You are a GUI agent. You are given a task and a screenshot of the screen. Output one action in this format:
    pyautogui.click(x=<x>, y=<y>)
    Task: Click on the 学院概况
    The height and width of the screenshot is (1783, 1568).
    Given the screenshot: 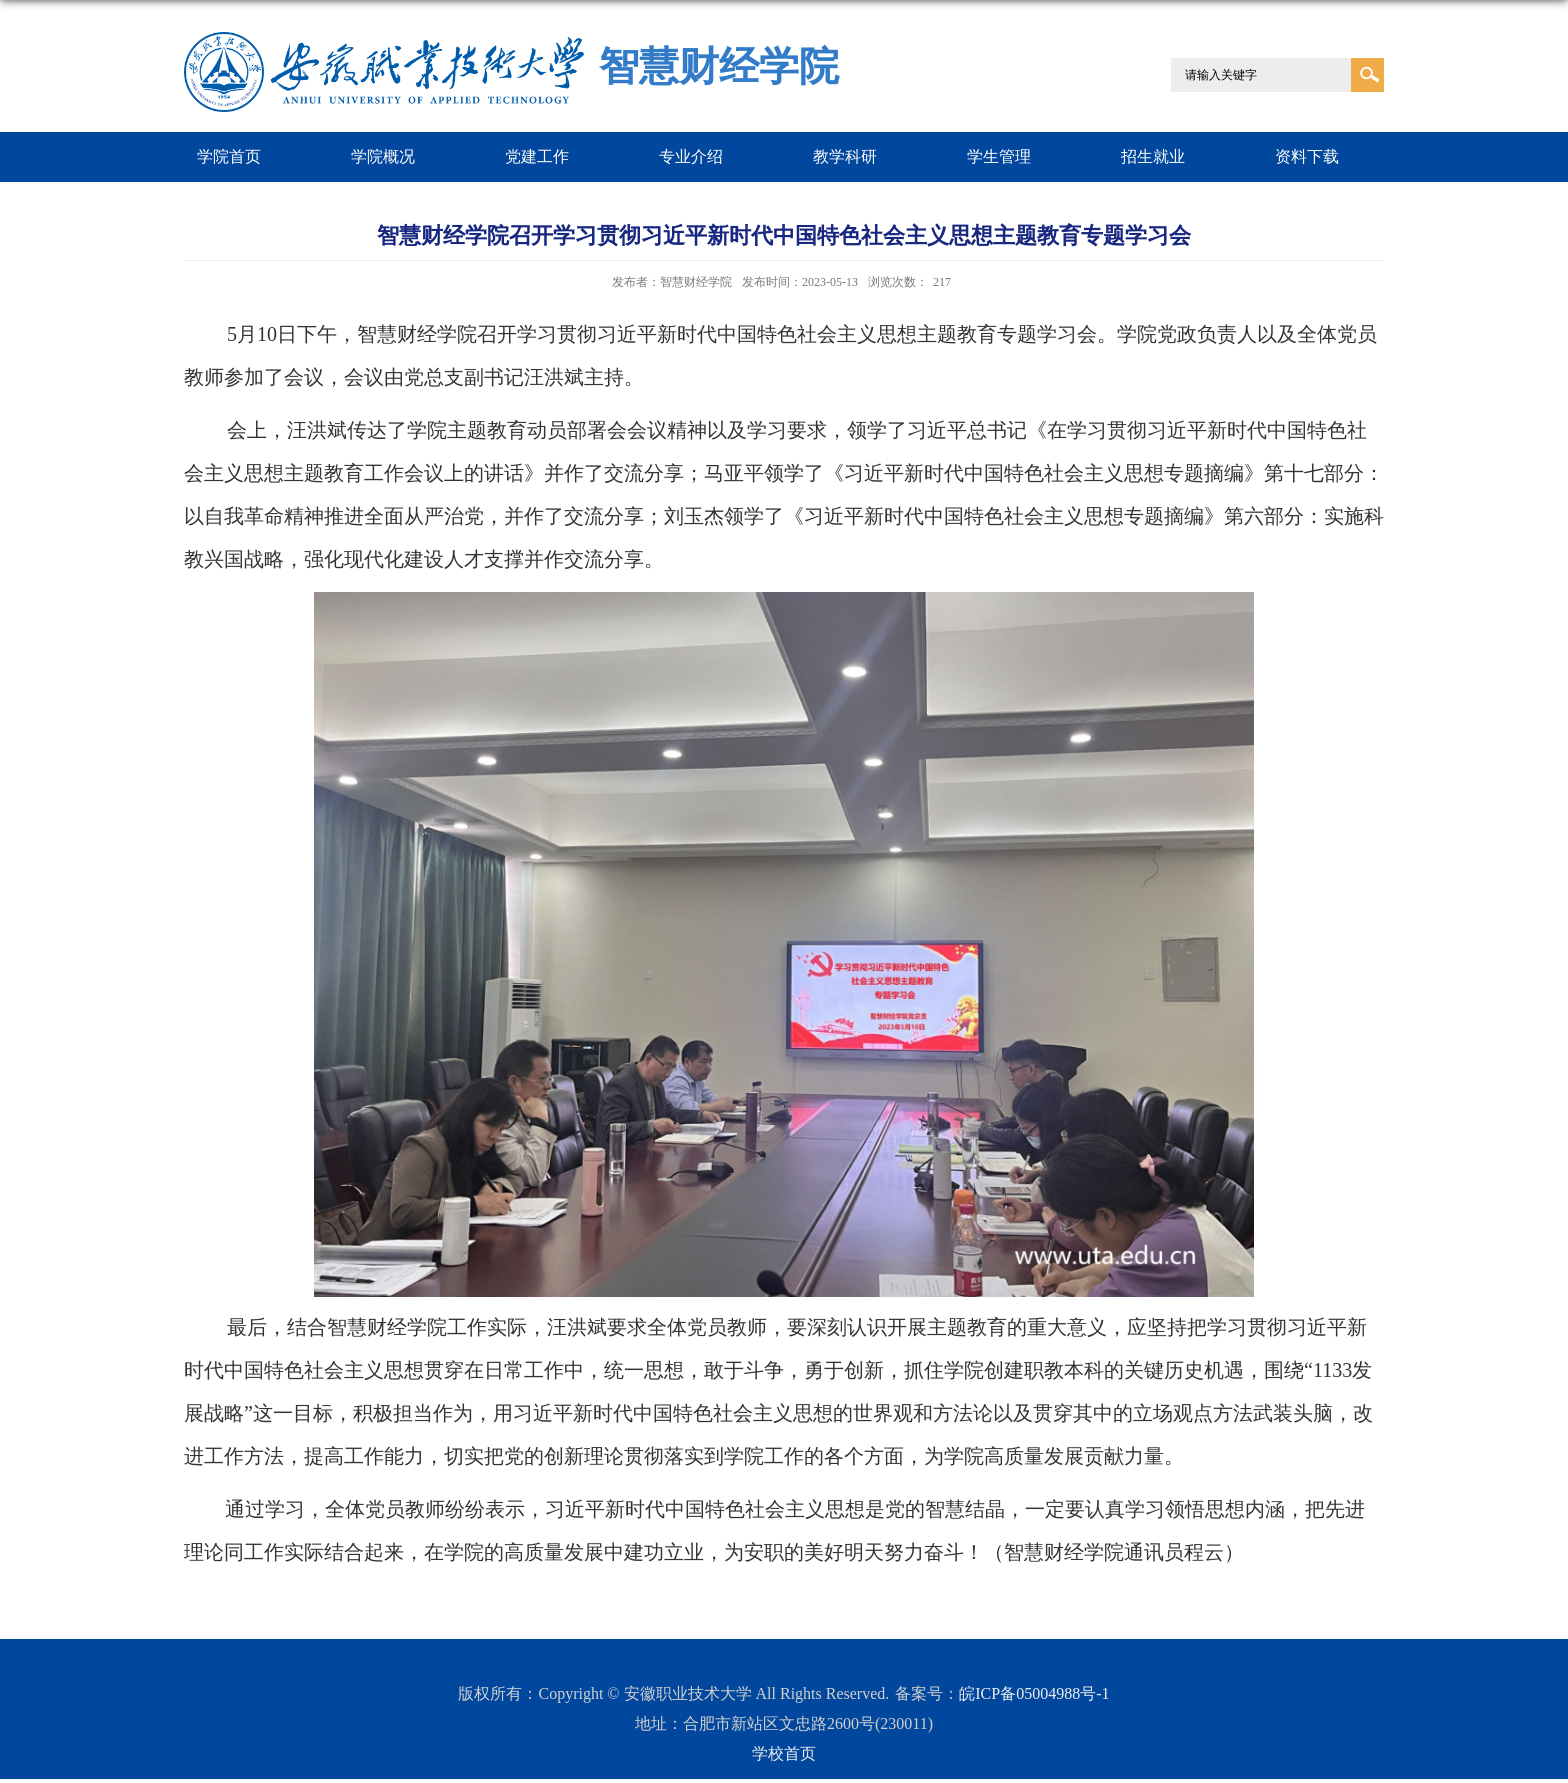 What is the action you would take?
    pyautogui.click(x=383, y=156)
    